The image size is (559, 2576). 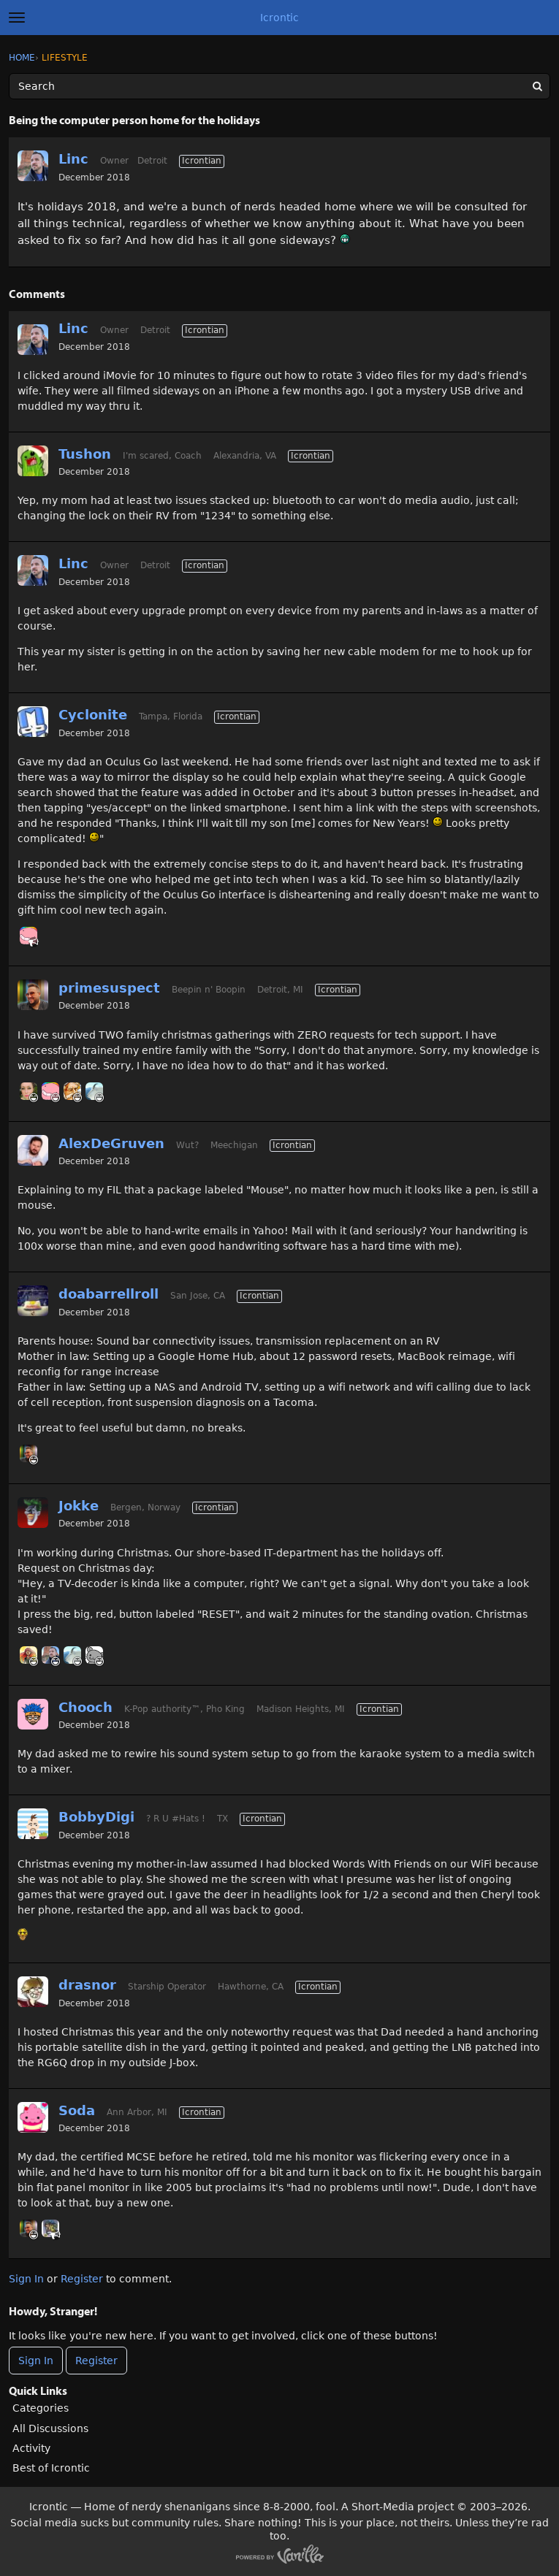 I want to click on Soda, so click(x=76, y=2110).